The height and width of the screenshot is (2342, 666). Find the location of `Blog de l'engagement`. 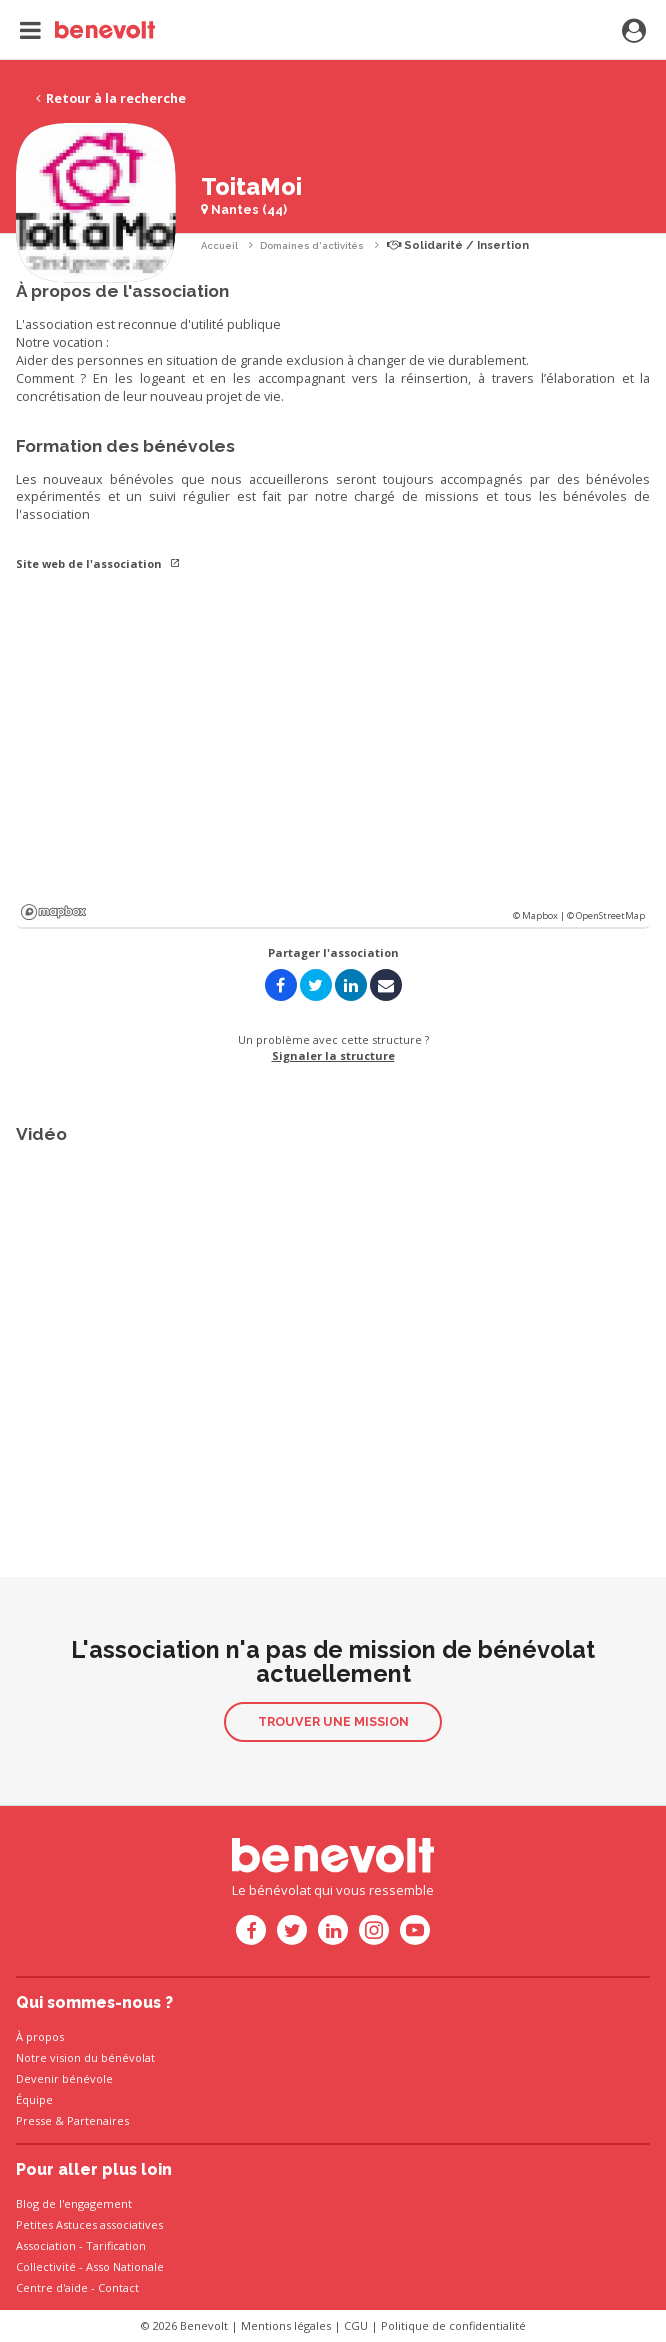

Blog de l'engagement is located at coordinates (74, 2203).